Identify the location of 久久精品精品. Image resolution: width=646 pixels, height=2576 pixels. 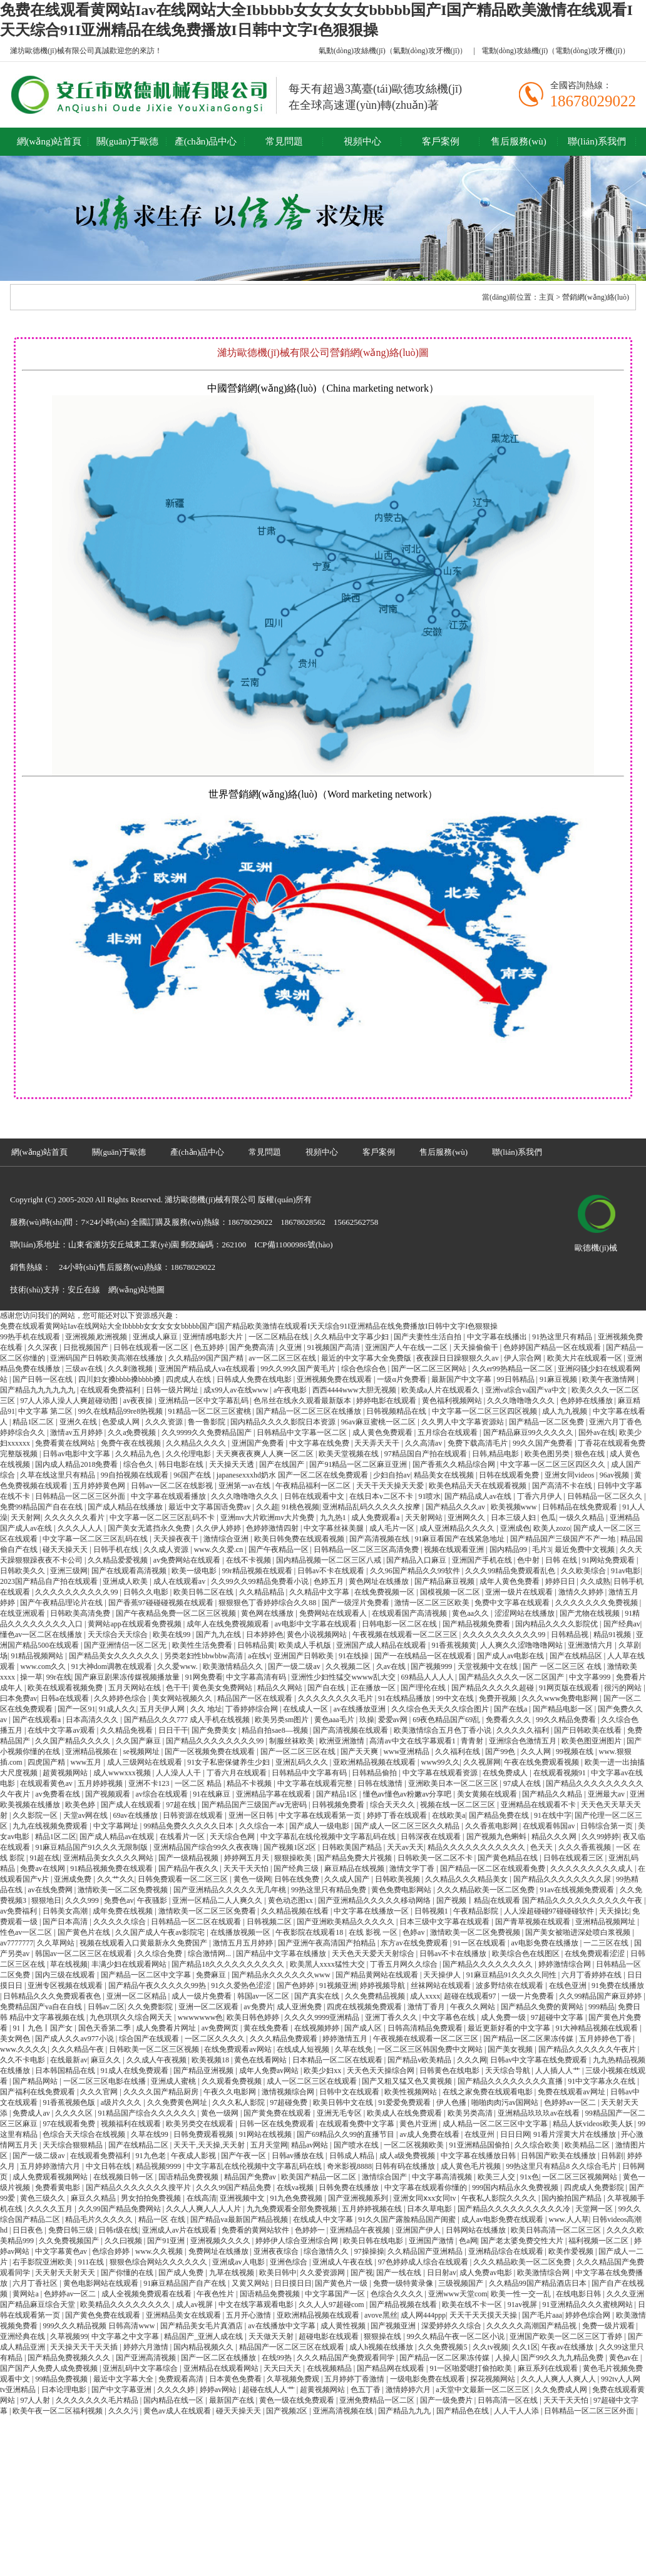
(262, 1592).